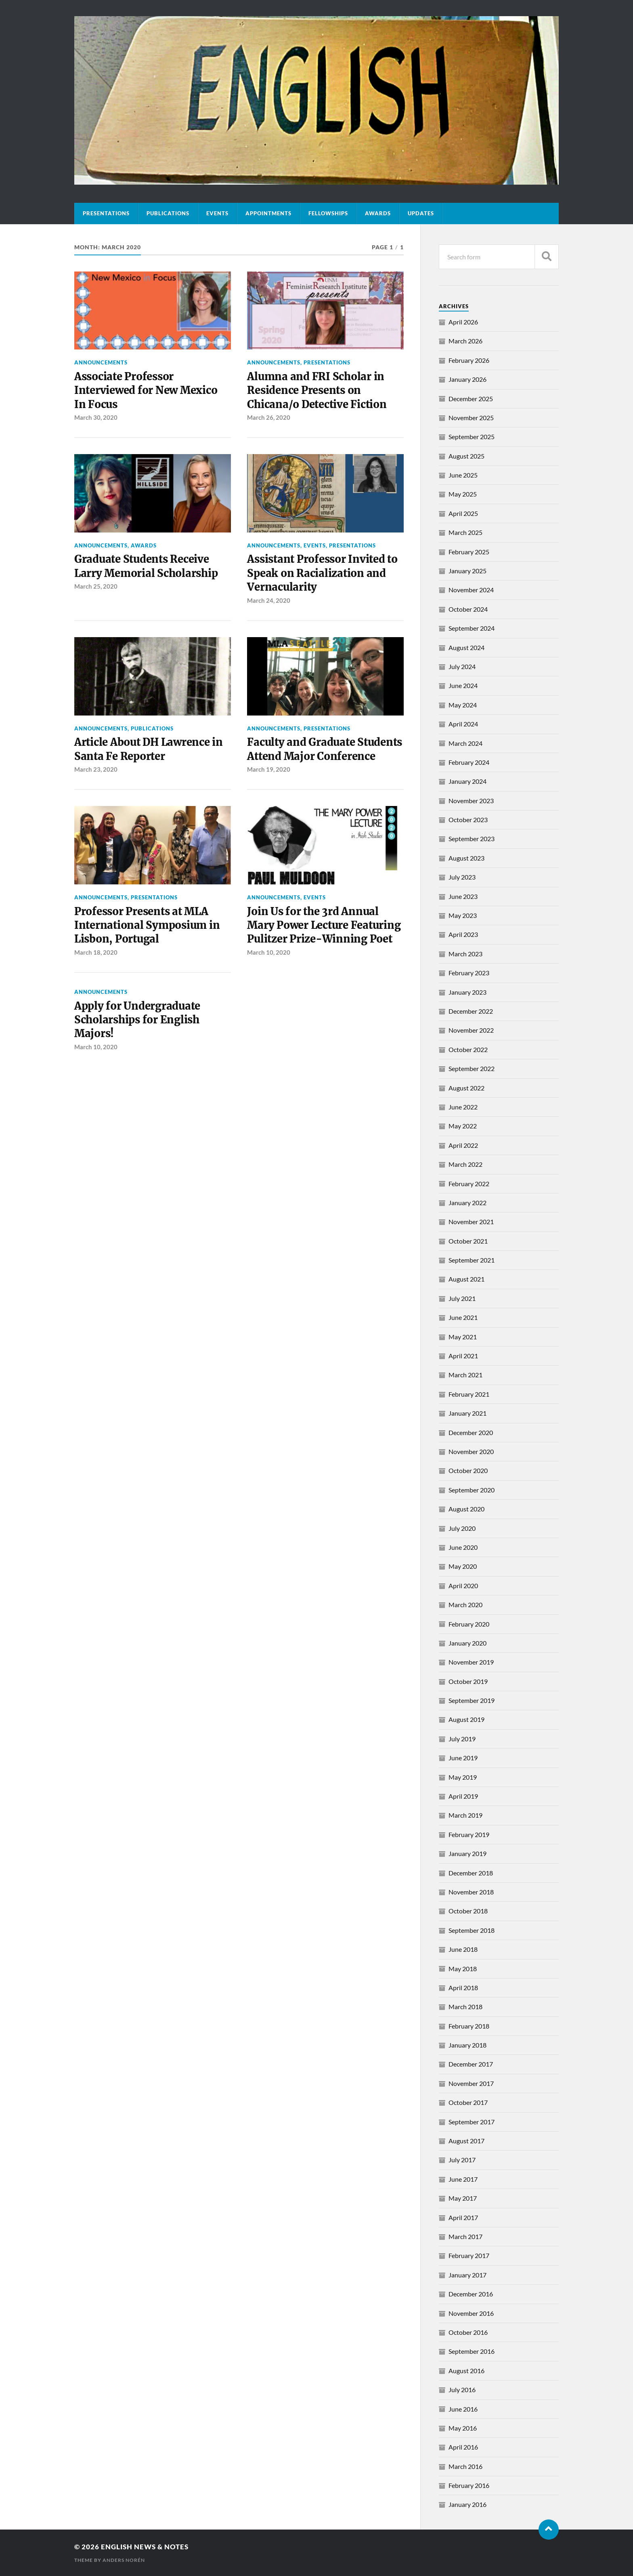 The height and width of the screenshot is (2576, 633). What do you see at coordinates (101, 362) in the screenshot?
I see `Announcements` at bounding box center [101, 362].